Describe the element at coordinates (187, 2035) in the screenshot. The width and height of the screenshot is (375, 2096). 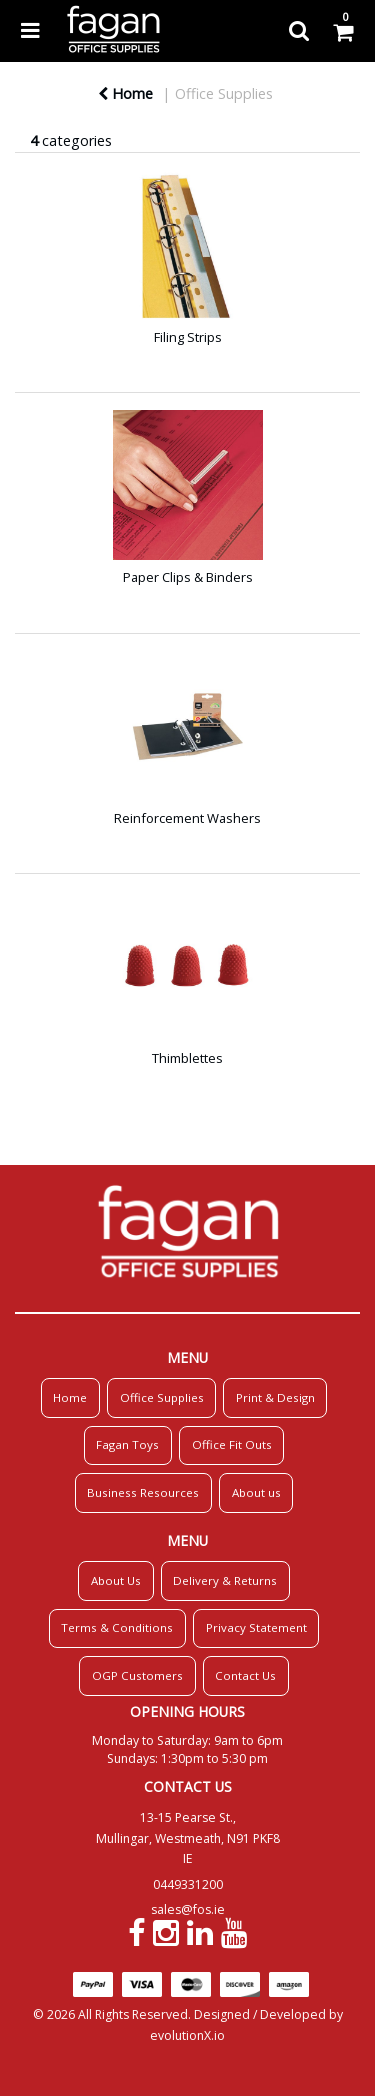
I see `evolutionX.io` at that location.